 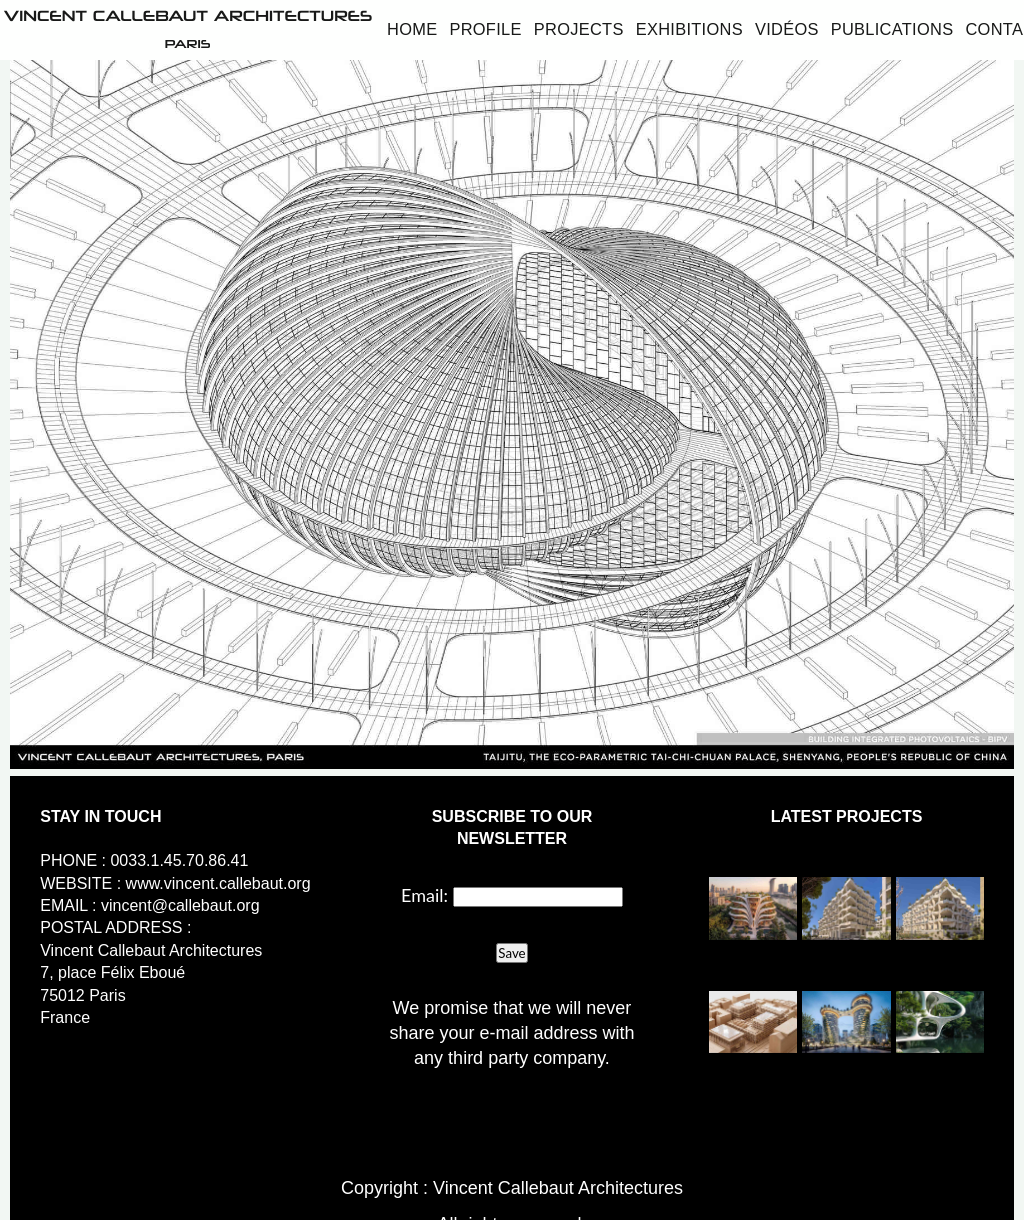 I want to click on Publications, so click(x=892, y=29).